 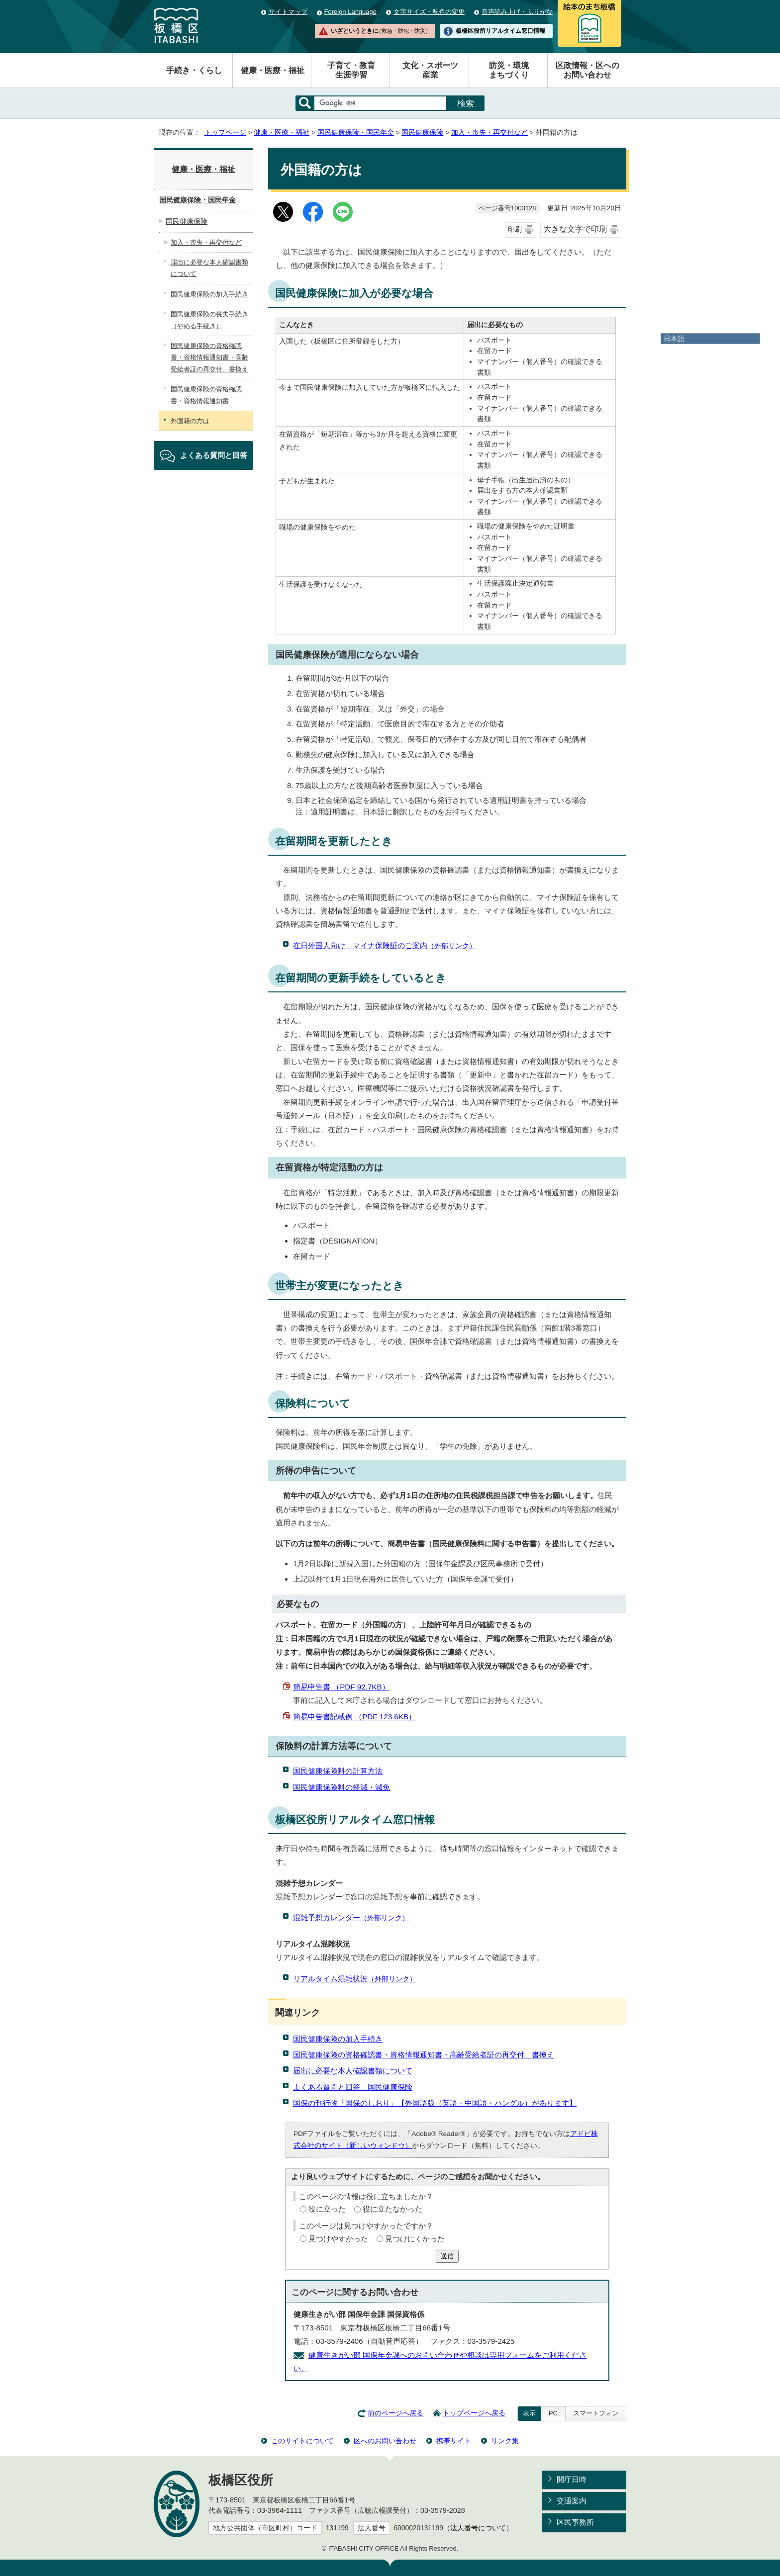 What do you see at coordinates (575, 229) in the screenshot?
I see `大きな文字で印刷` at bounding box center [575, 229].